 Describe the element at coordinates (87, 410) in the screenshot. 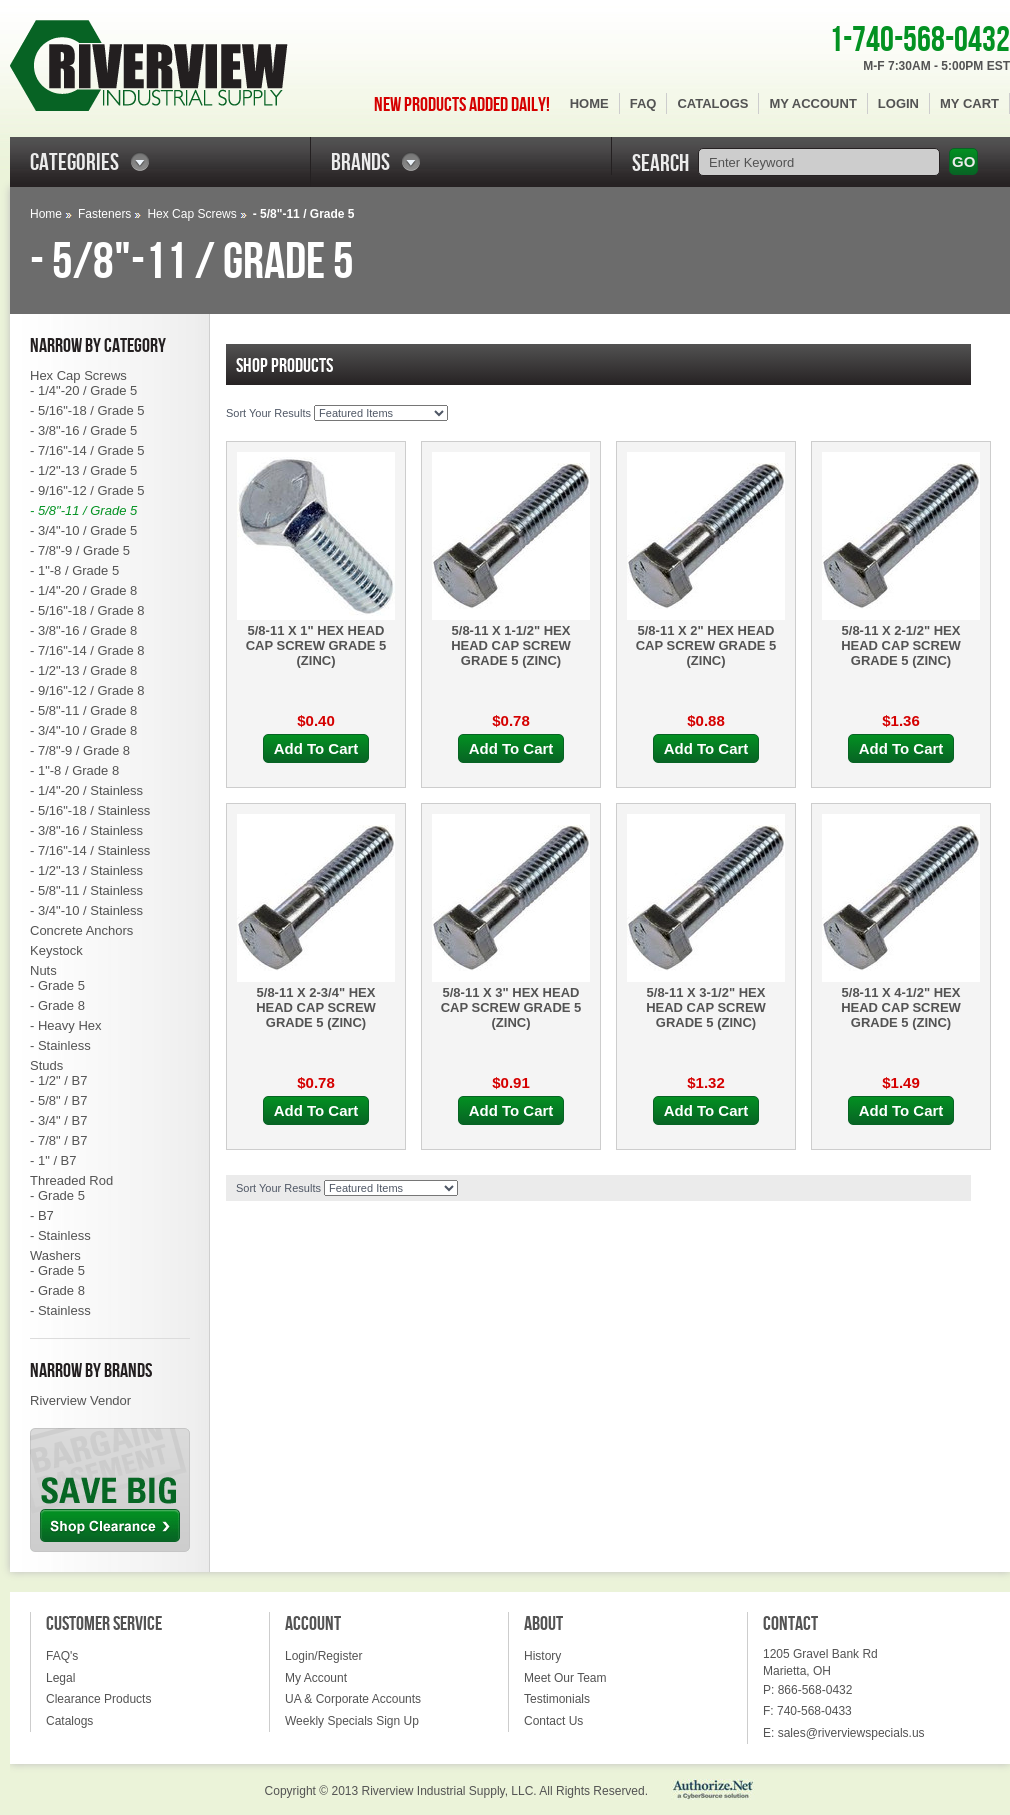

I see `- 5/16"-18 / Grade 5` at that location.